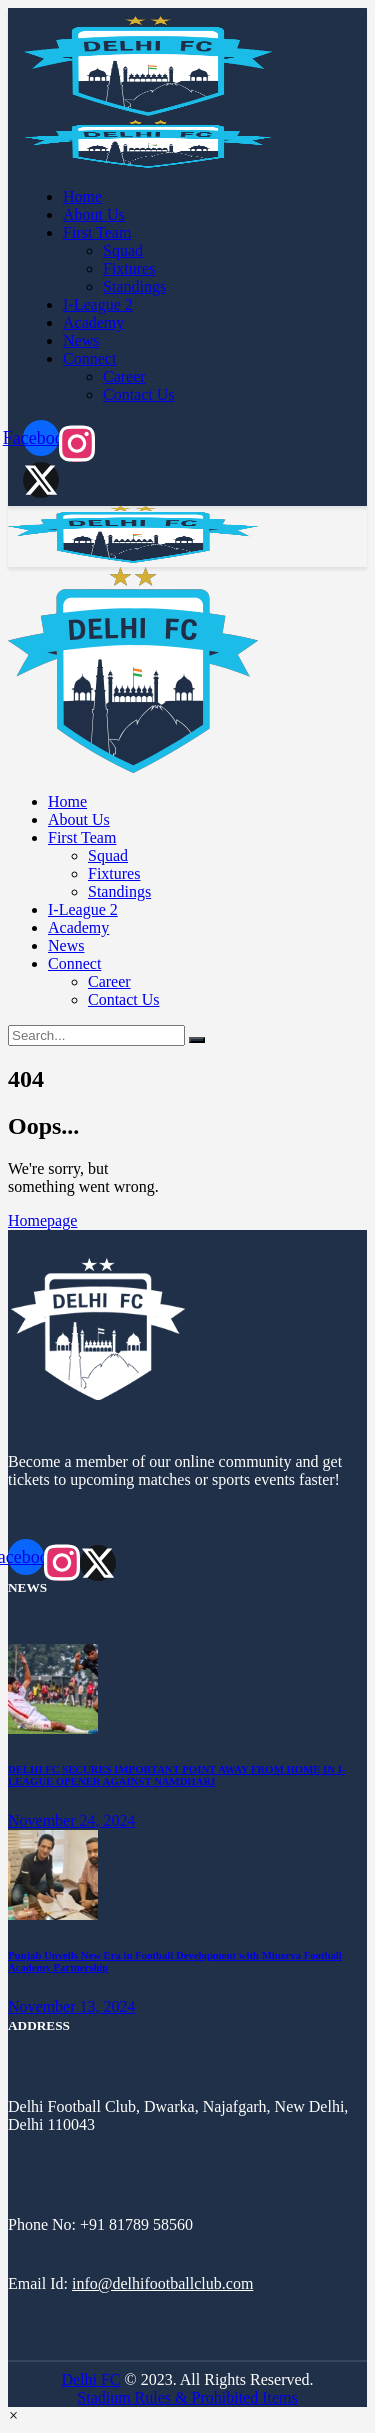 This screenshot has height=2433, width=375. I want to click on Homepage, so click(42, 1220).